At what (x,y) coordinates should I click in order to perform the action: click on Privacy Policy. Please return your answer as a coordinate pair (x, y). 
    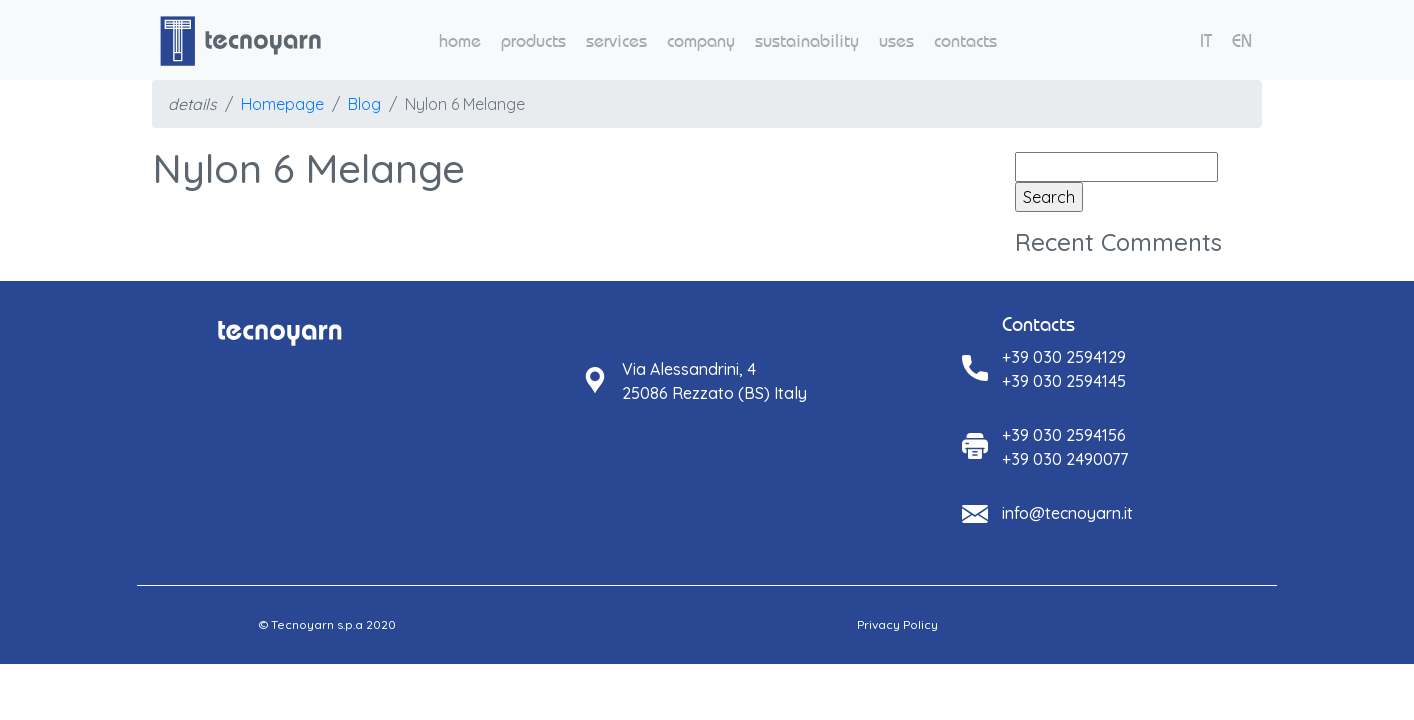
    Looking at the image, I should click on (897, 624).